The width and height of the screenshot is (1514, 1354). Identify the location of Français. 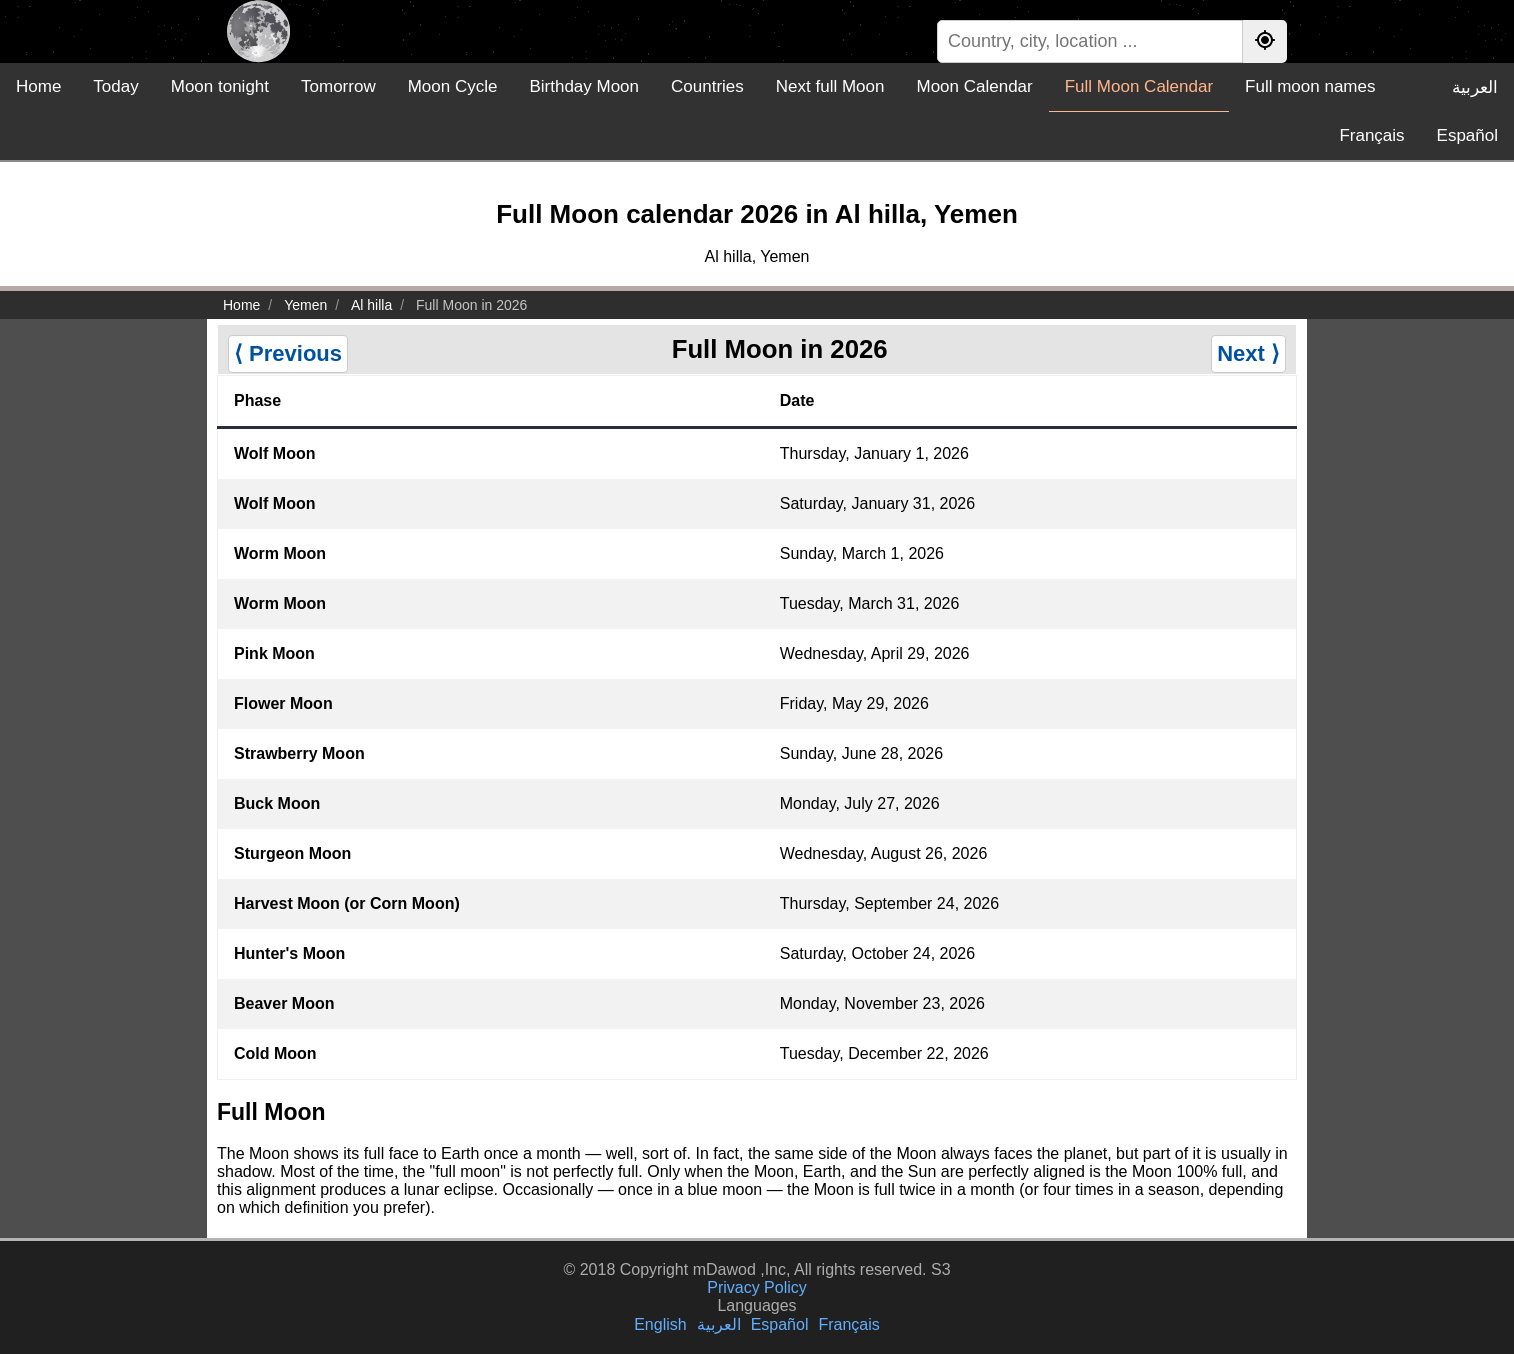
(1371, 135).